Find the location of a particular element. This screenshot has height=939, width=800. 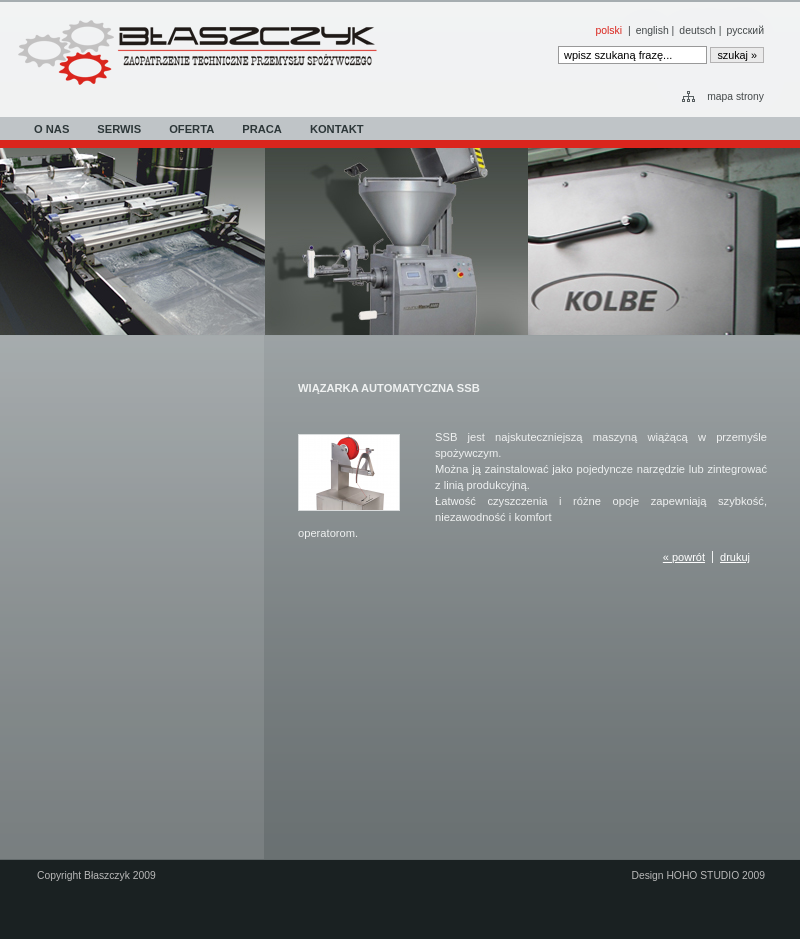

KONTAKT is located at coordinates (337, 129).